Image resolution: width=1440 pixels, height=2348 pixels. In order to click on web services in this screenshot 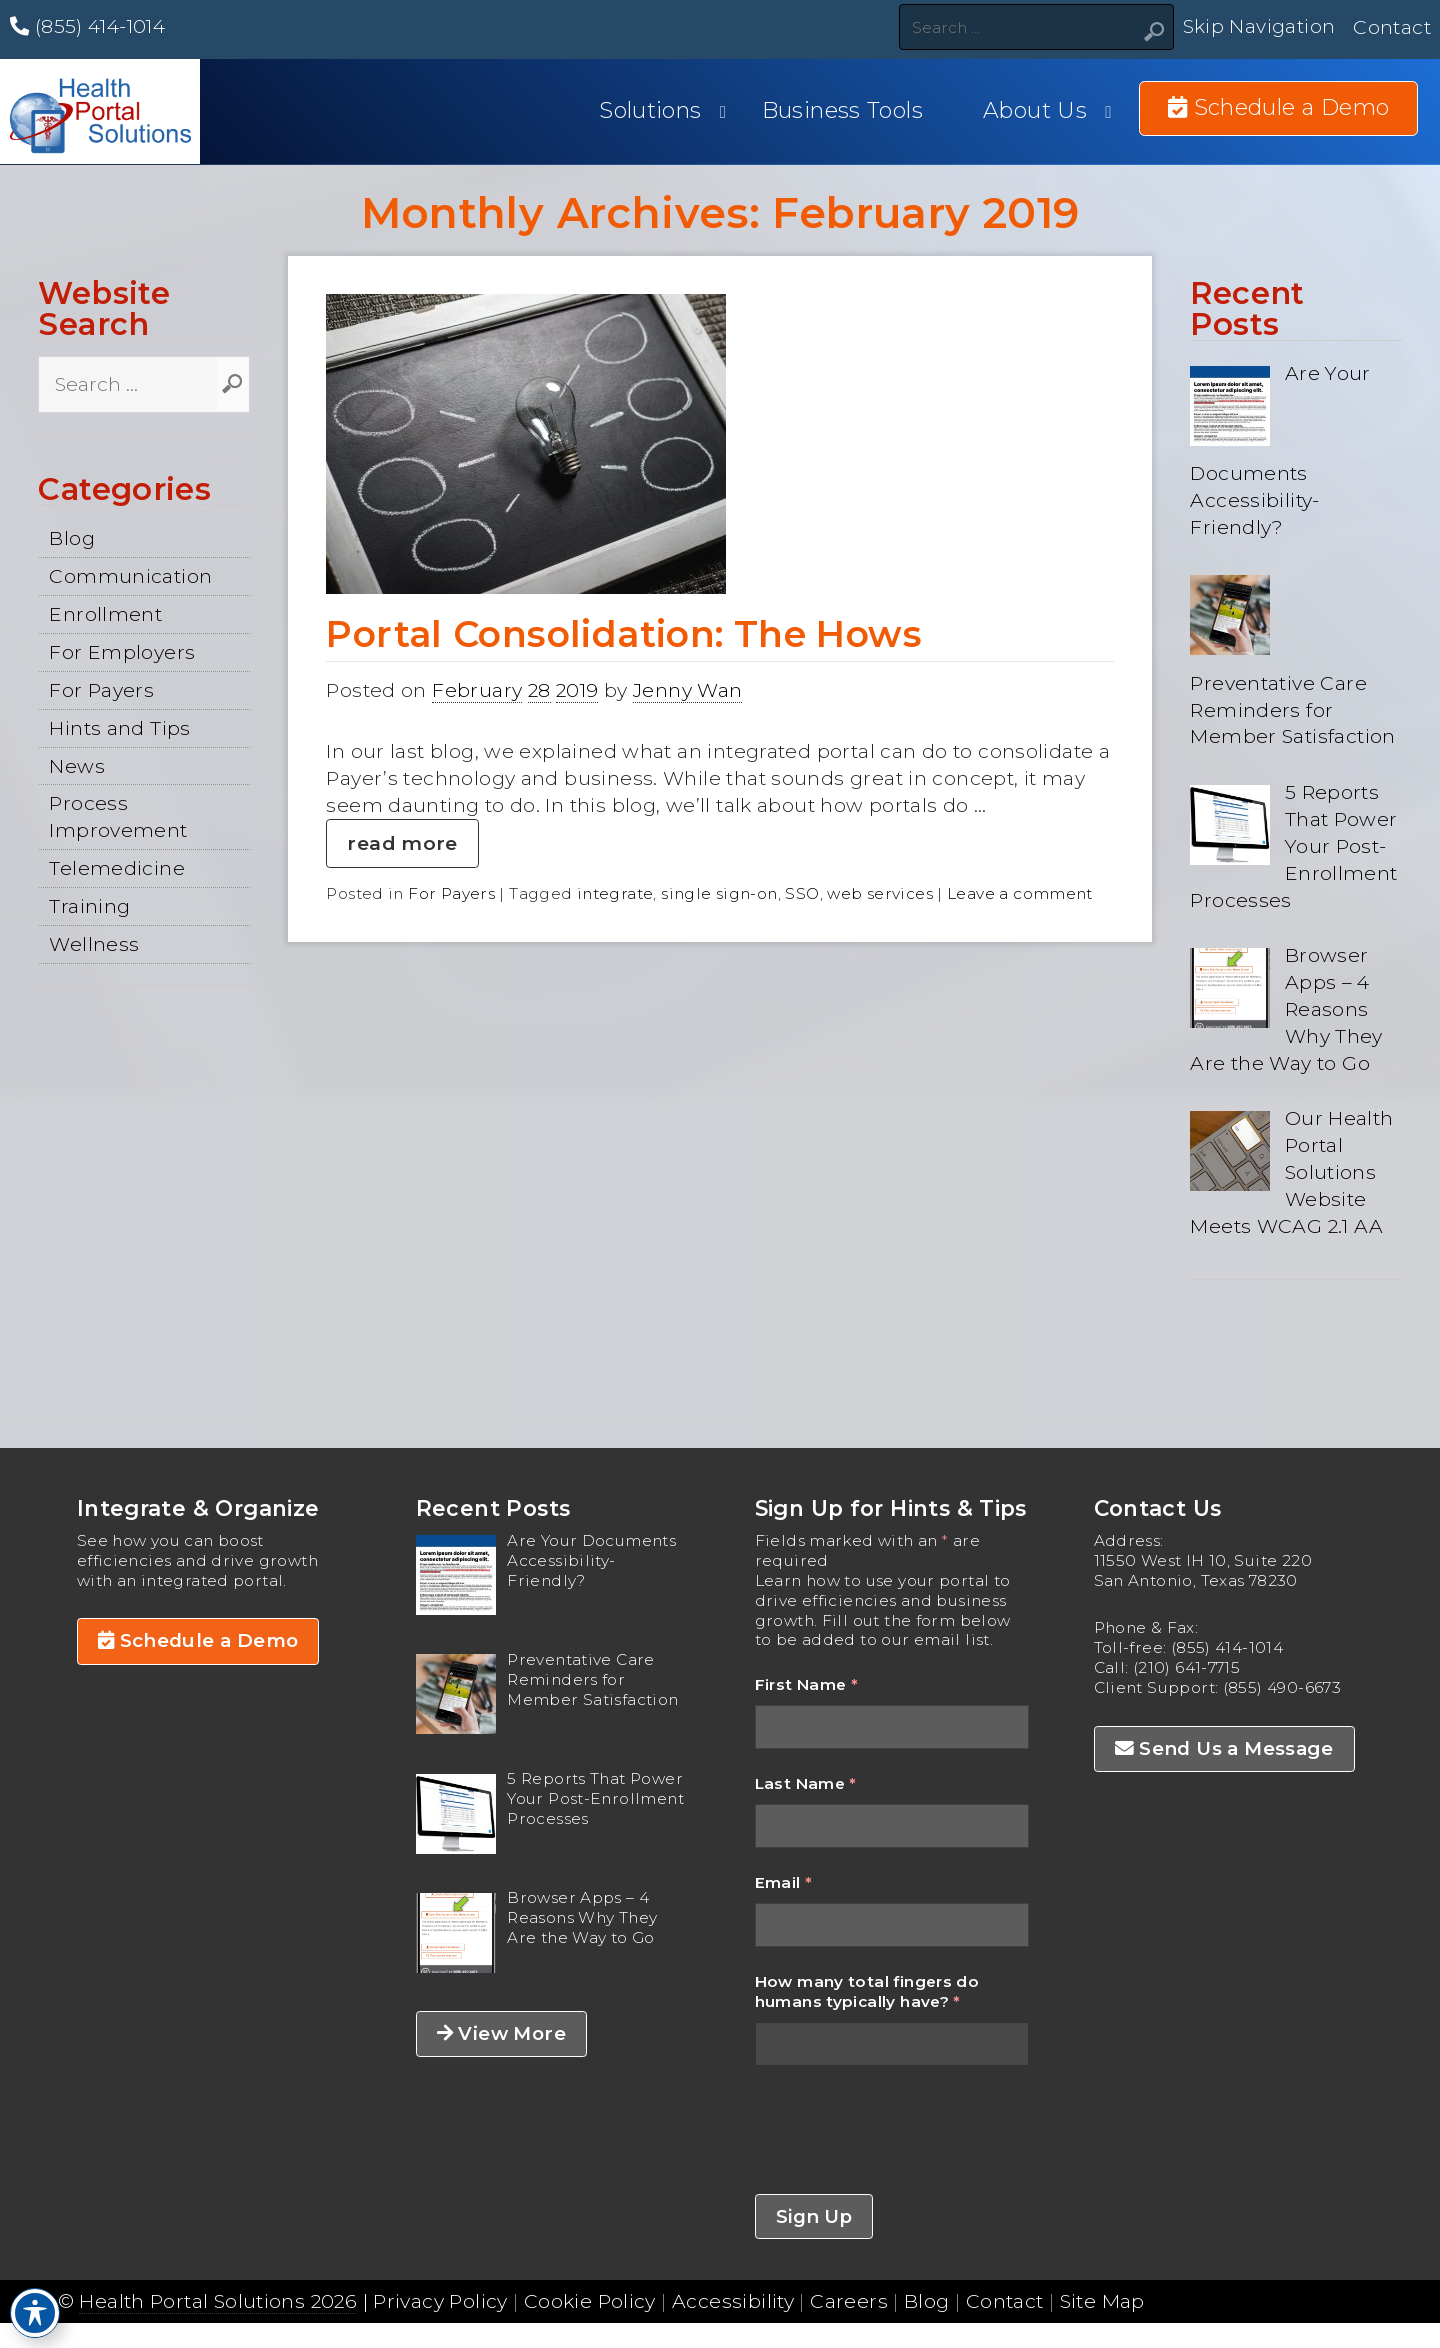, I will do `click(880, 893)`.